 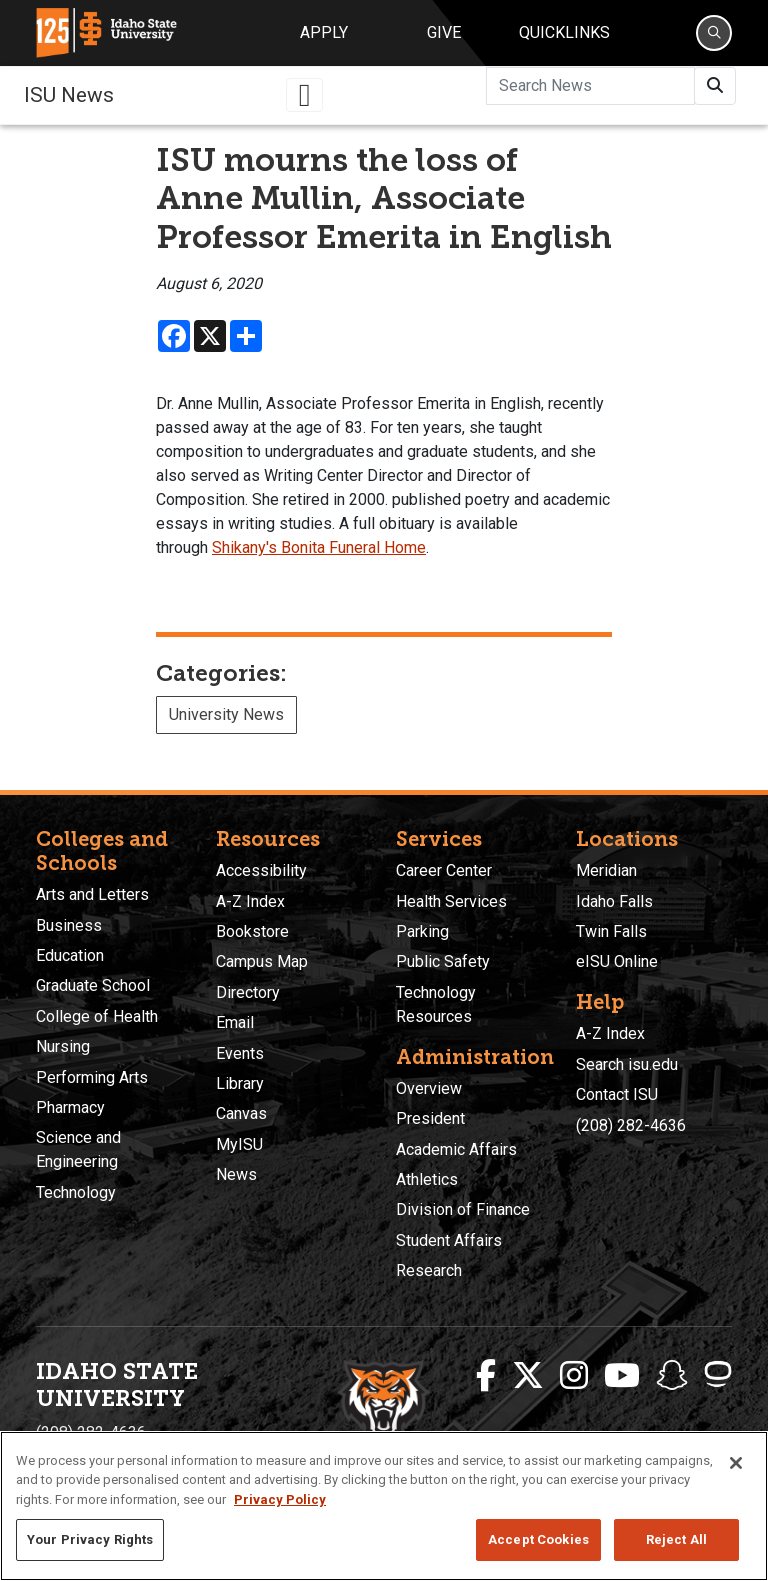 What do you see at coordinates (384, 1506) in the screenshot?
I see `[region]` at bounding box center [384, 1506].